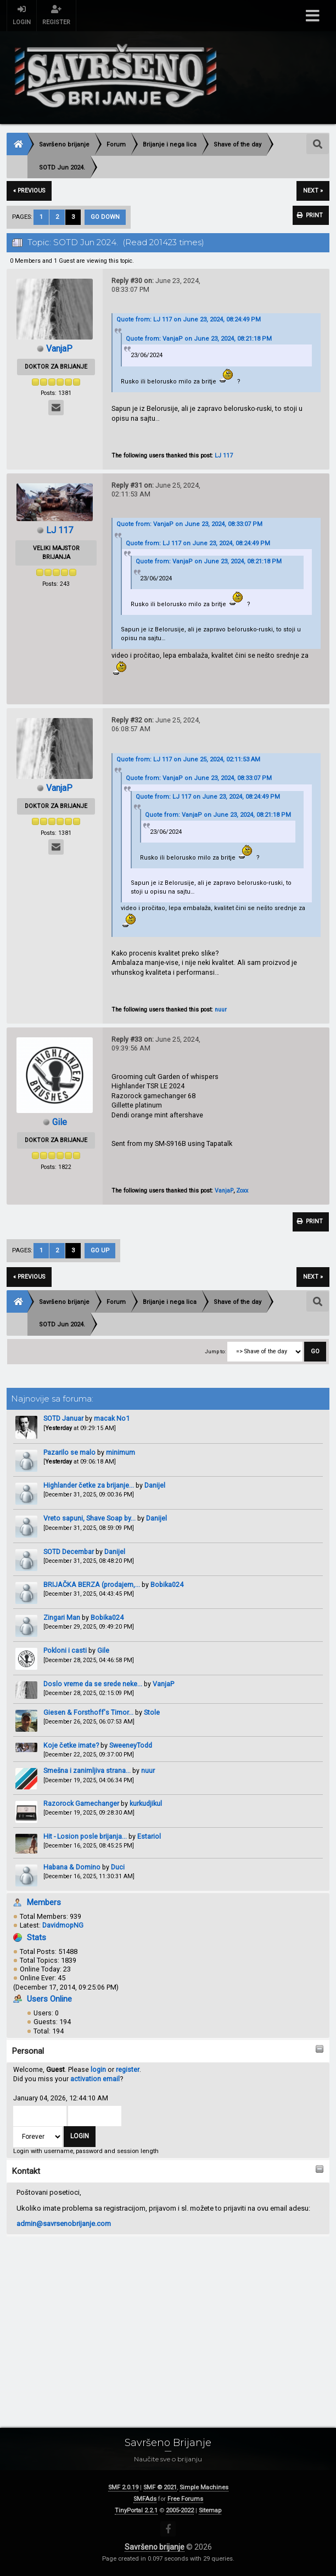 Image resolution: width=336 pixels, height=2576 pixels. What do you see at coordinates (154, 2547) in the screenshot?
I see `Savršeno brijanje` at bounding box center [154, 2547].